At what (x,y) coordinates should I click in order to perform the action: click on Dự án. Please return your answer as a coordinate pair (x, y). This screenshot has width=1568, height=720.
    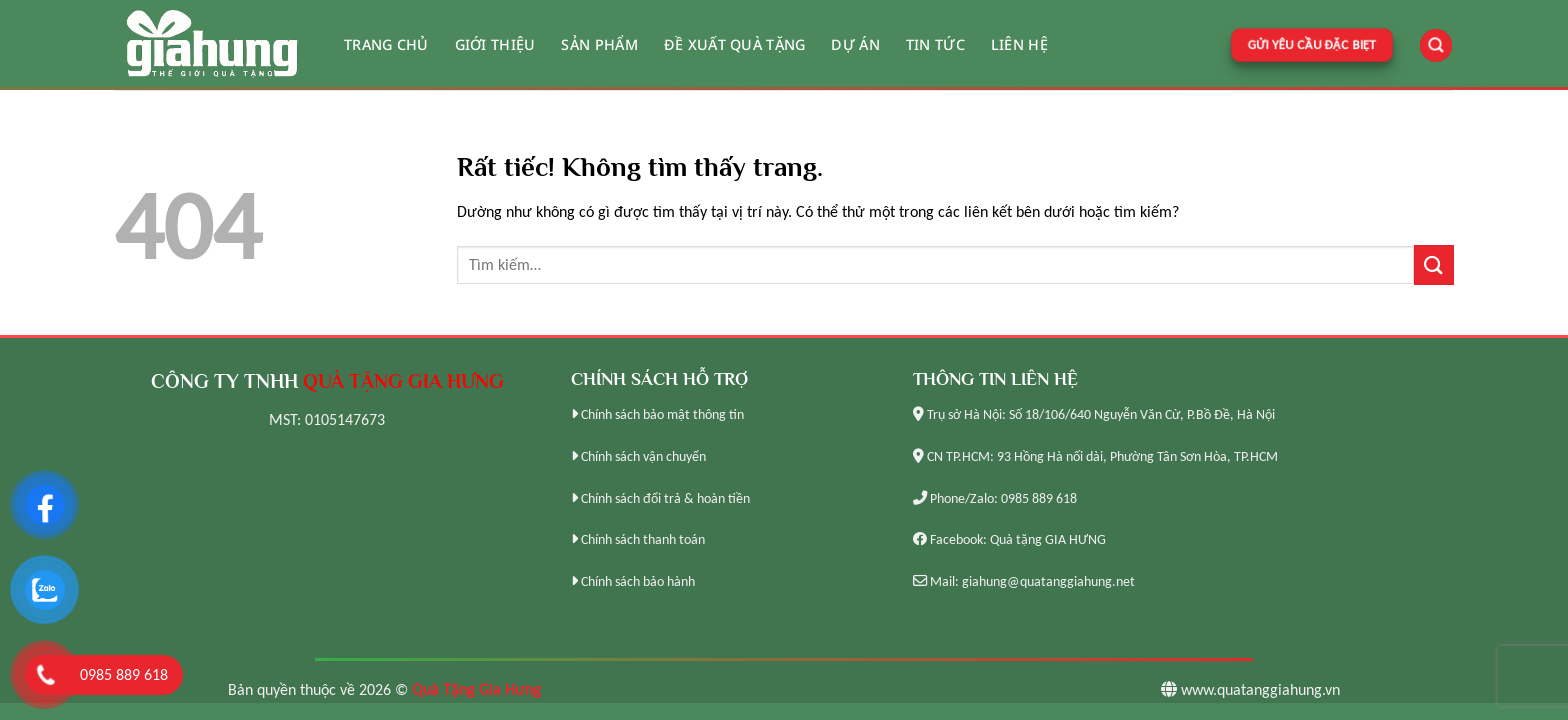
    Looking at the image, I should click on (855, 44).